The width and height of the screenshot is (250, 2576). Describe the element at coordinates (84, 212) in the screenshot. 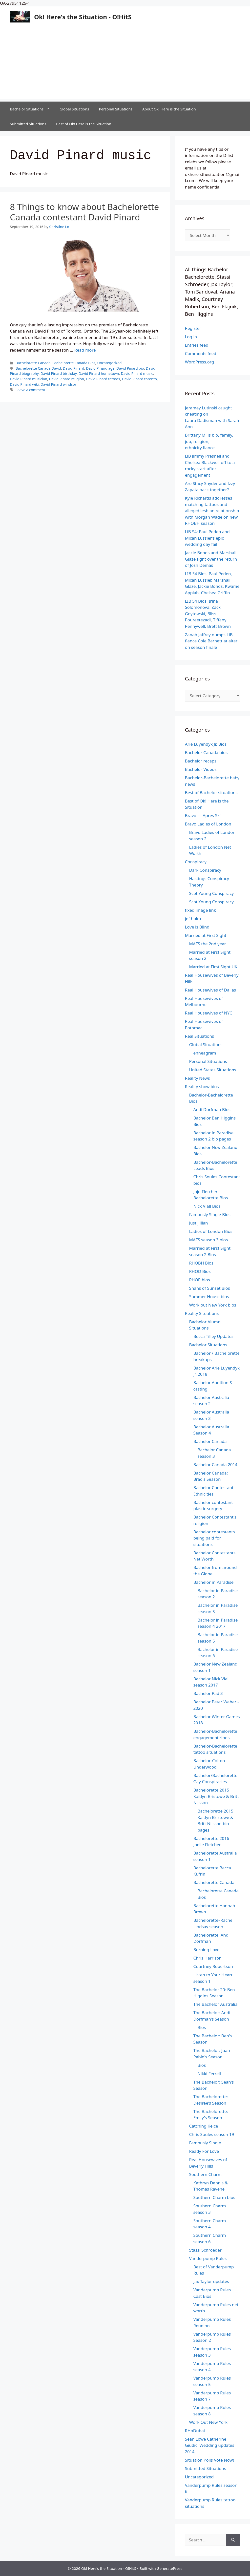

I see `8 Things to know about Bachelorette Canada contestant David Pinard` at that location.